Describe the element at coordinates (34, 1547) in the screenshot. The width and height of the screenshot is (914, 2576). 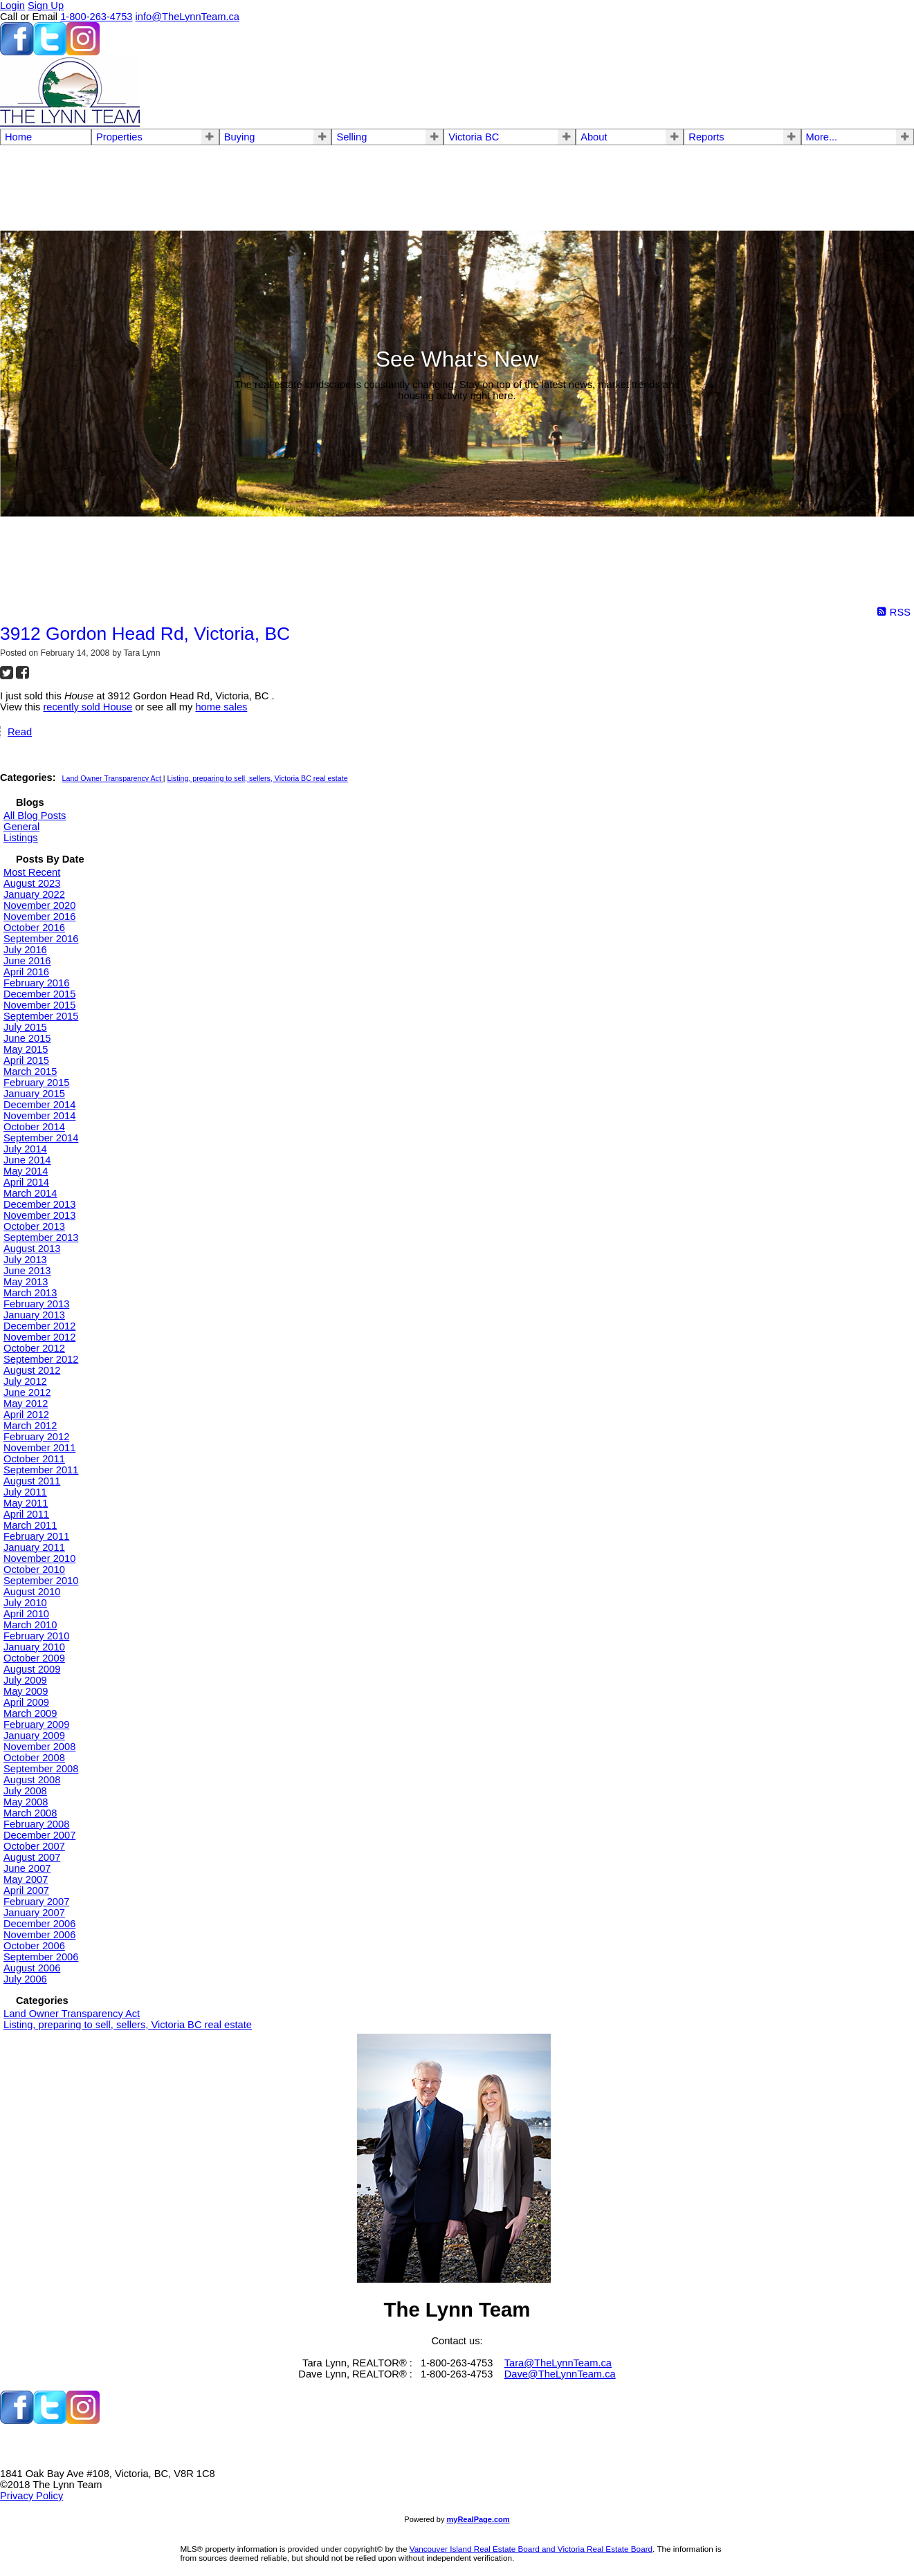
I see `January 2011` at that location.